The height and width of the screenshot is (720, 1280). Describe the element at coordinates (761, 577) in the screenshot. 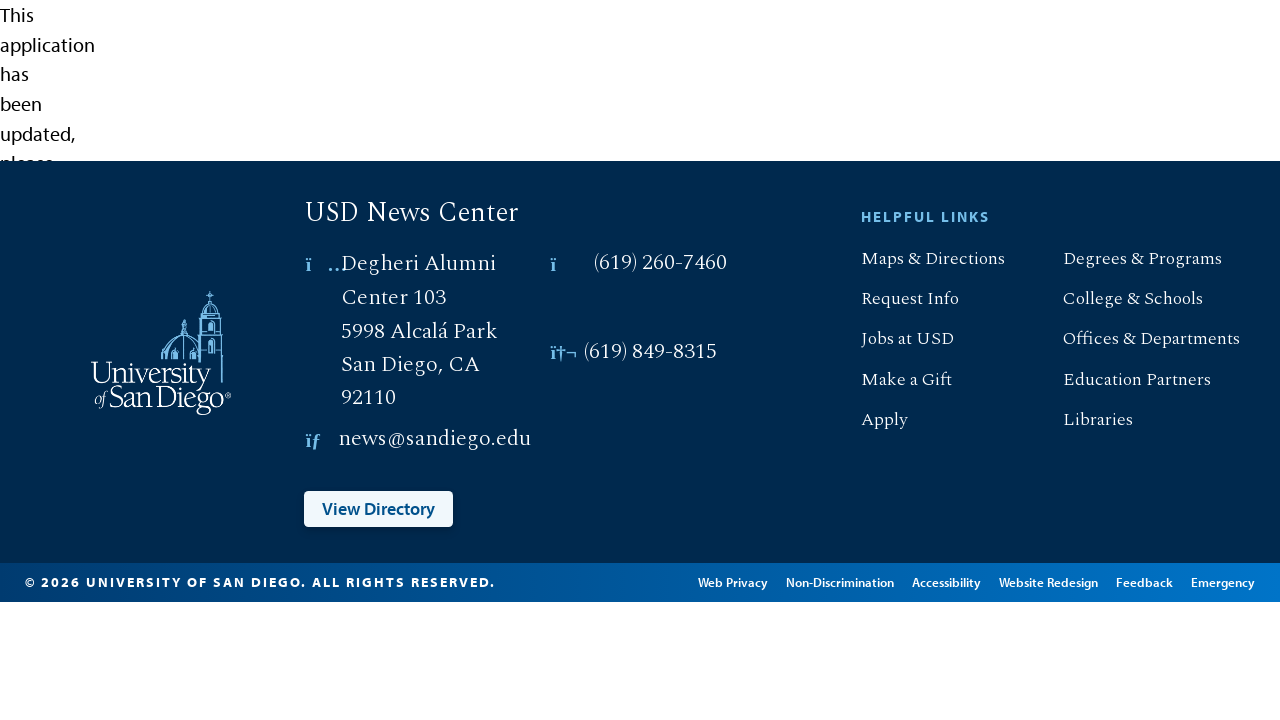

I see `Web Privacy` at that location.